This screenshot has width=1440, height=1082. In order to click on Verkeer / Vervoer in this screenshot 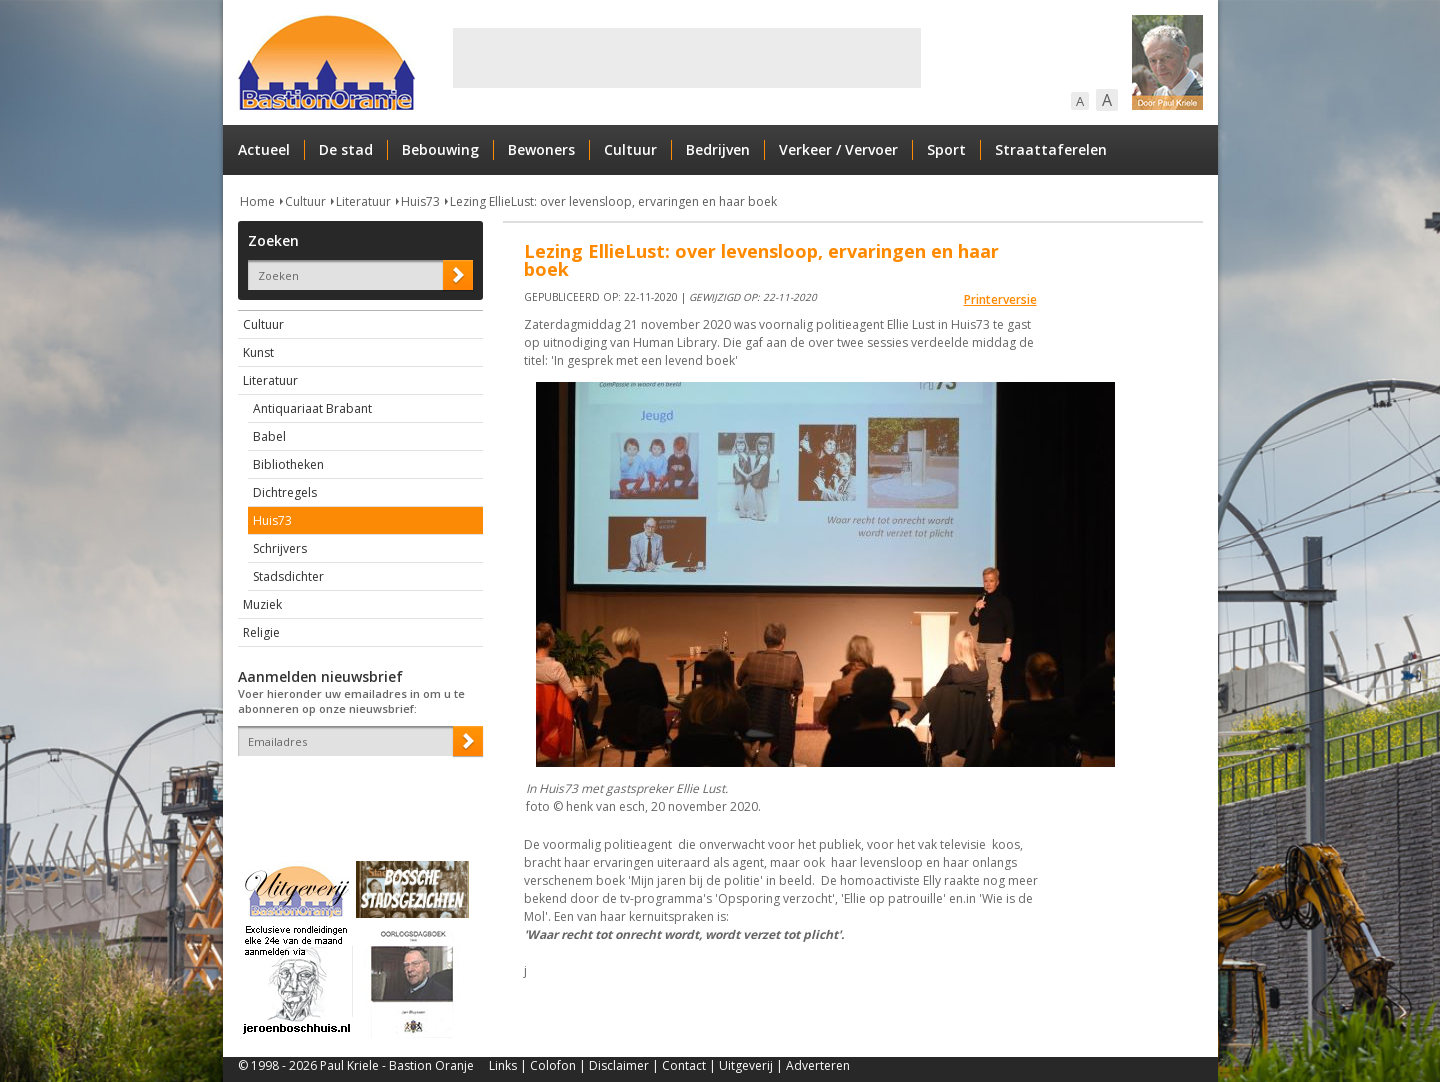, I will do `click(838, 149)`.